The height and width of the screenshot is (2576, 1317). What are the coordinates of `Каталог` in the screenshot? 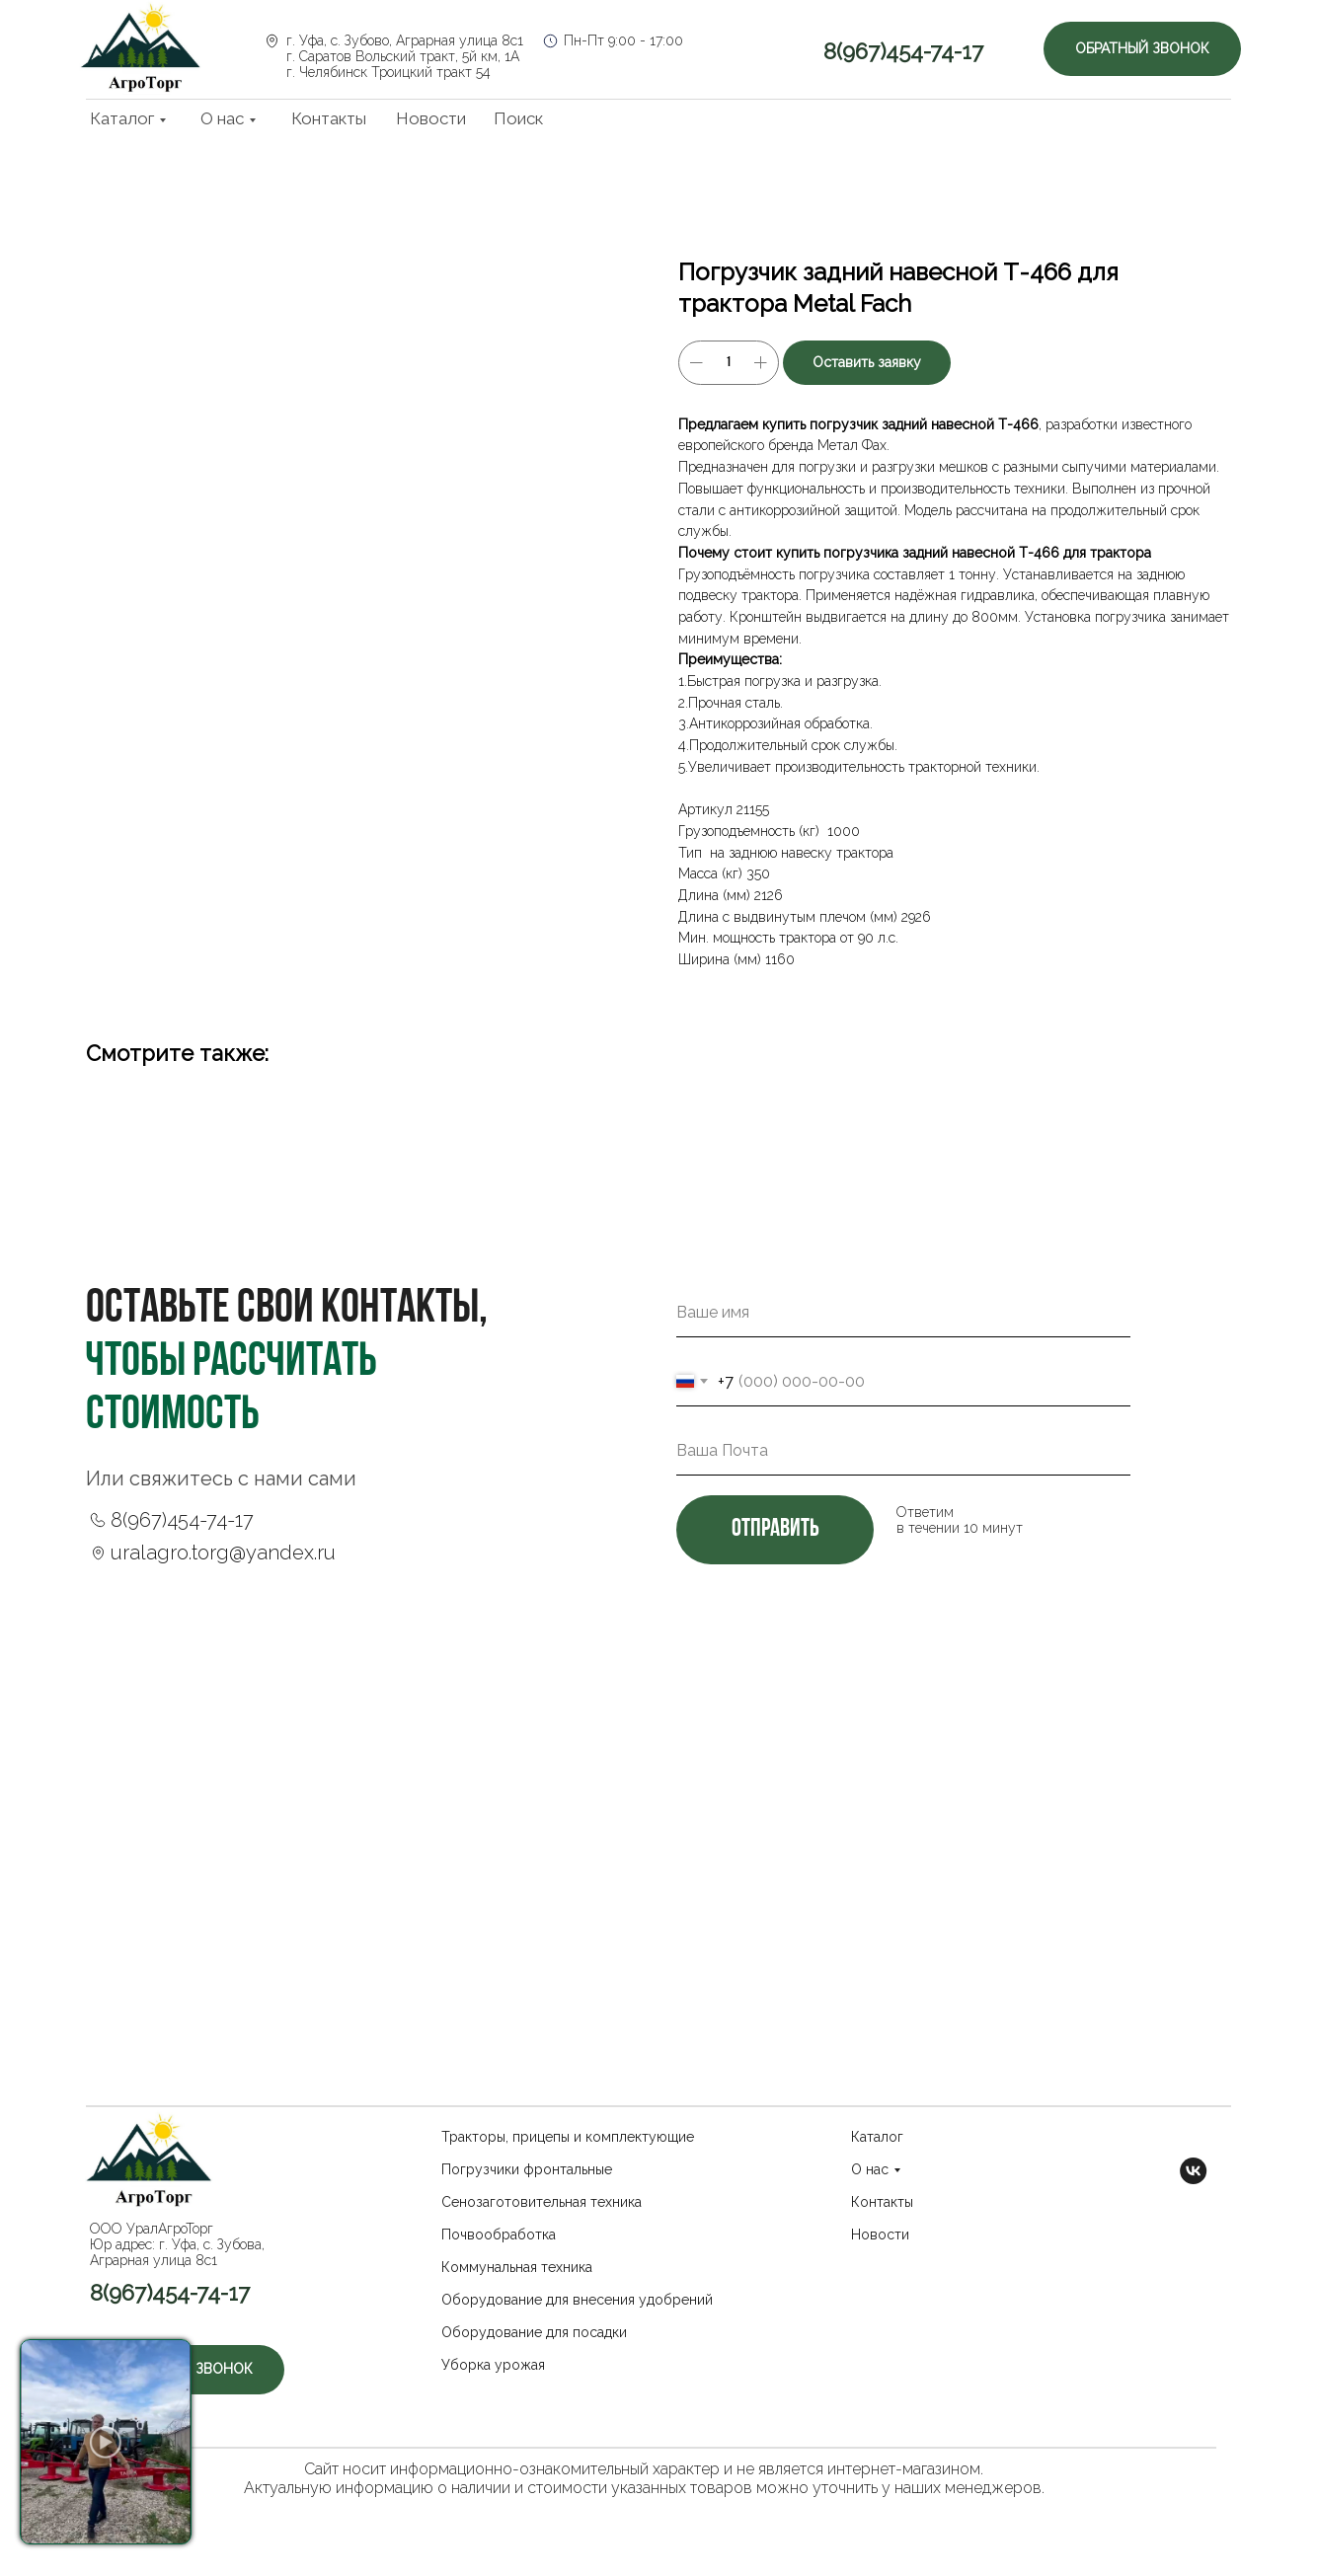 It's located at (122, 118).